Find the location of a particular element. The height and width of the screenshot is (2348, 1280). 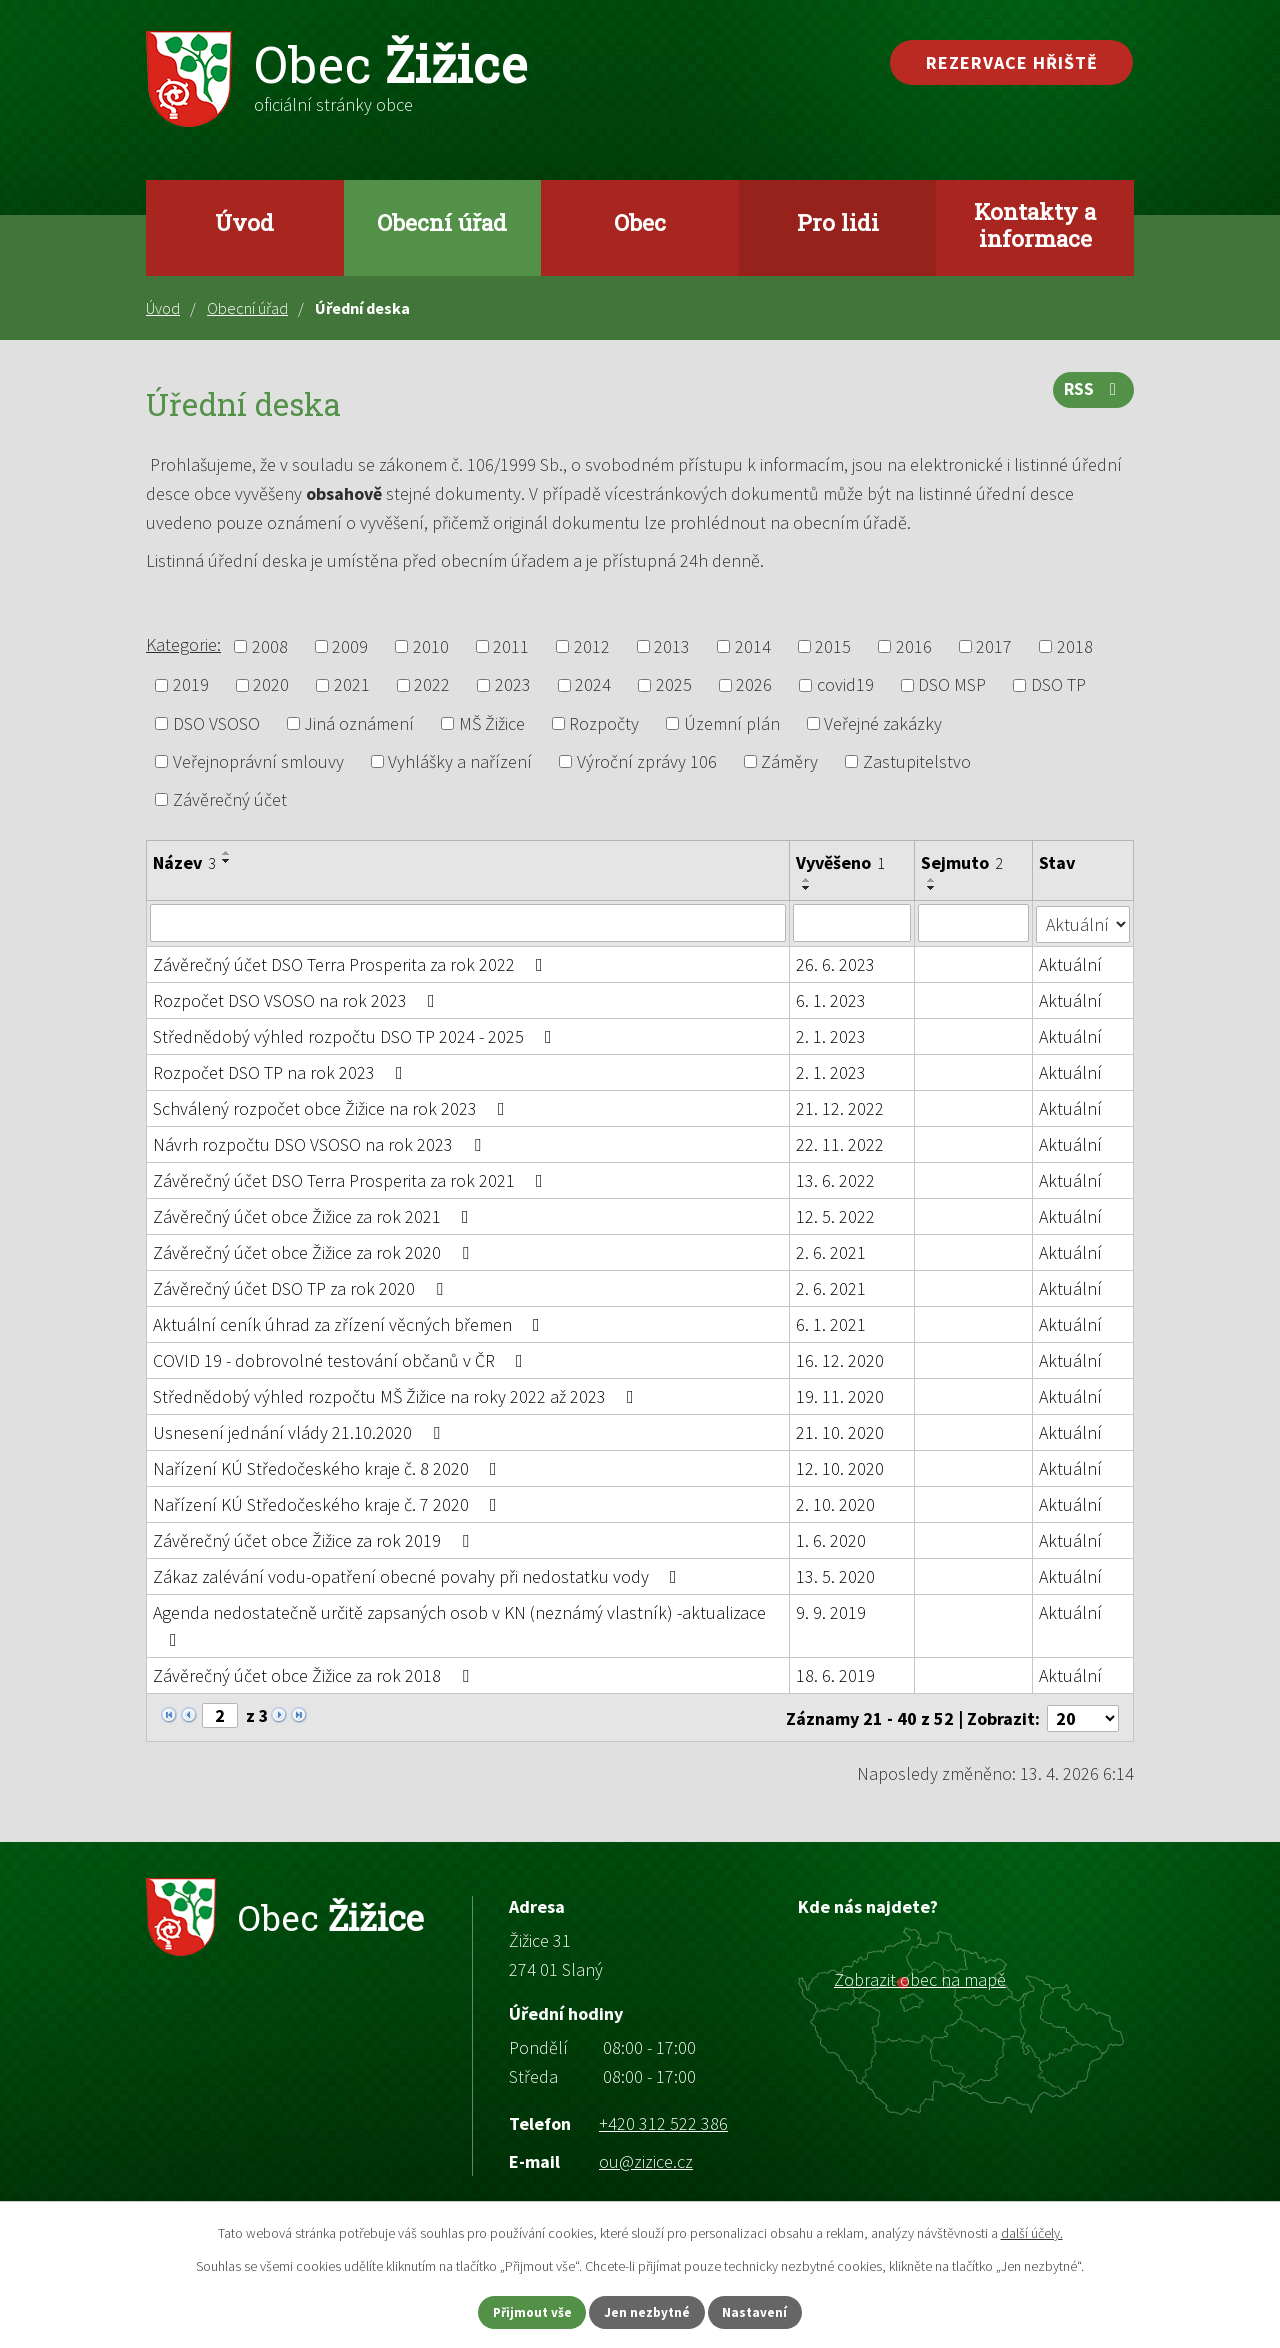

Rozpočet DSO TP na rok 2023 is located at coordinates (282, 1071).